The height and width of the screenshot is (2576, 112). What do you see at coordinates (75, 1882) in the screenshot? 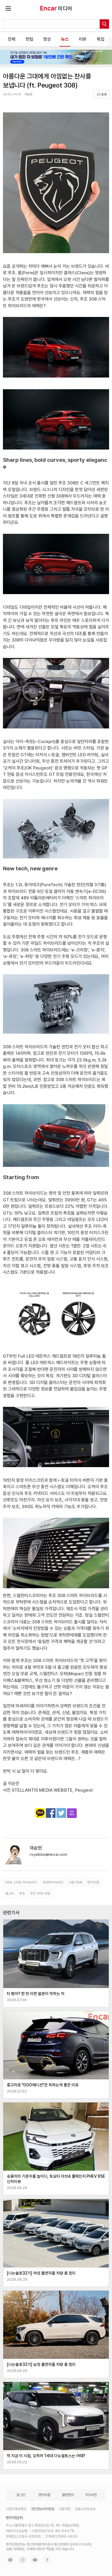
I see `신형 308` at bounding box center [75, 1882].